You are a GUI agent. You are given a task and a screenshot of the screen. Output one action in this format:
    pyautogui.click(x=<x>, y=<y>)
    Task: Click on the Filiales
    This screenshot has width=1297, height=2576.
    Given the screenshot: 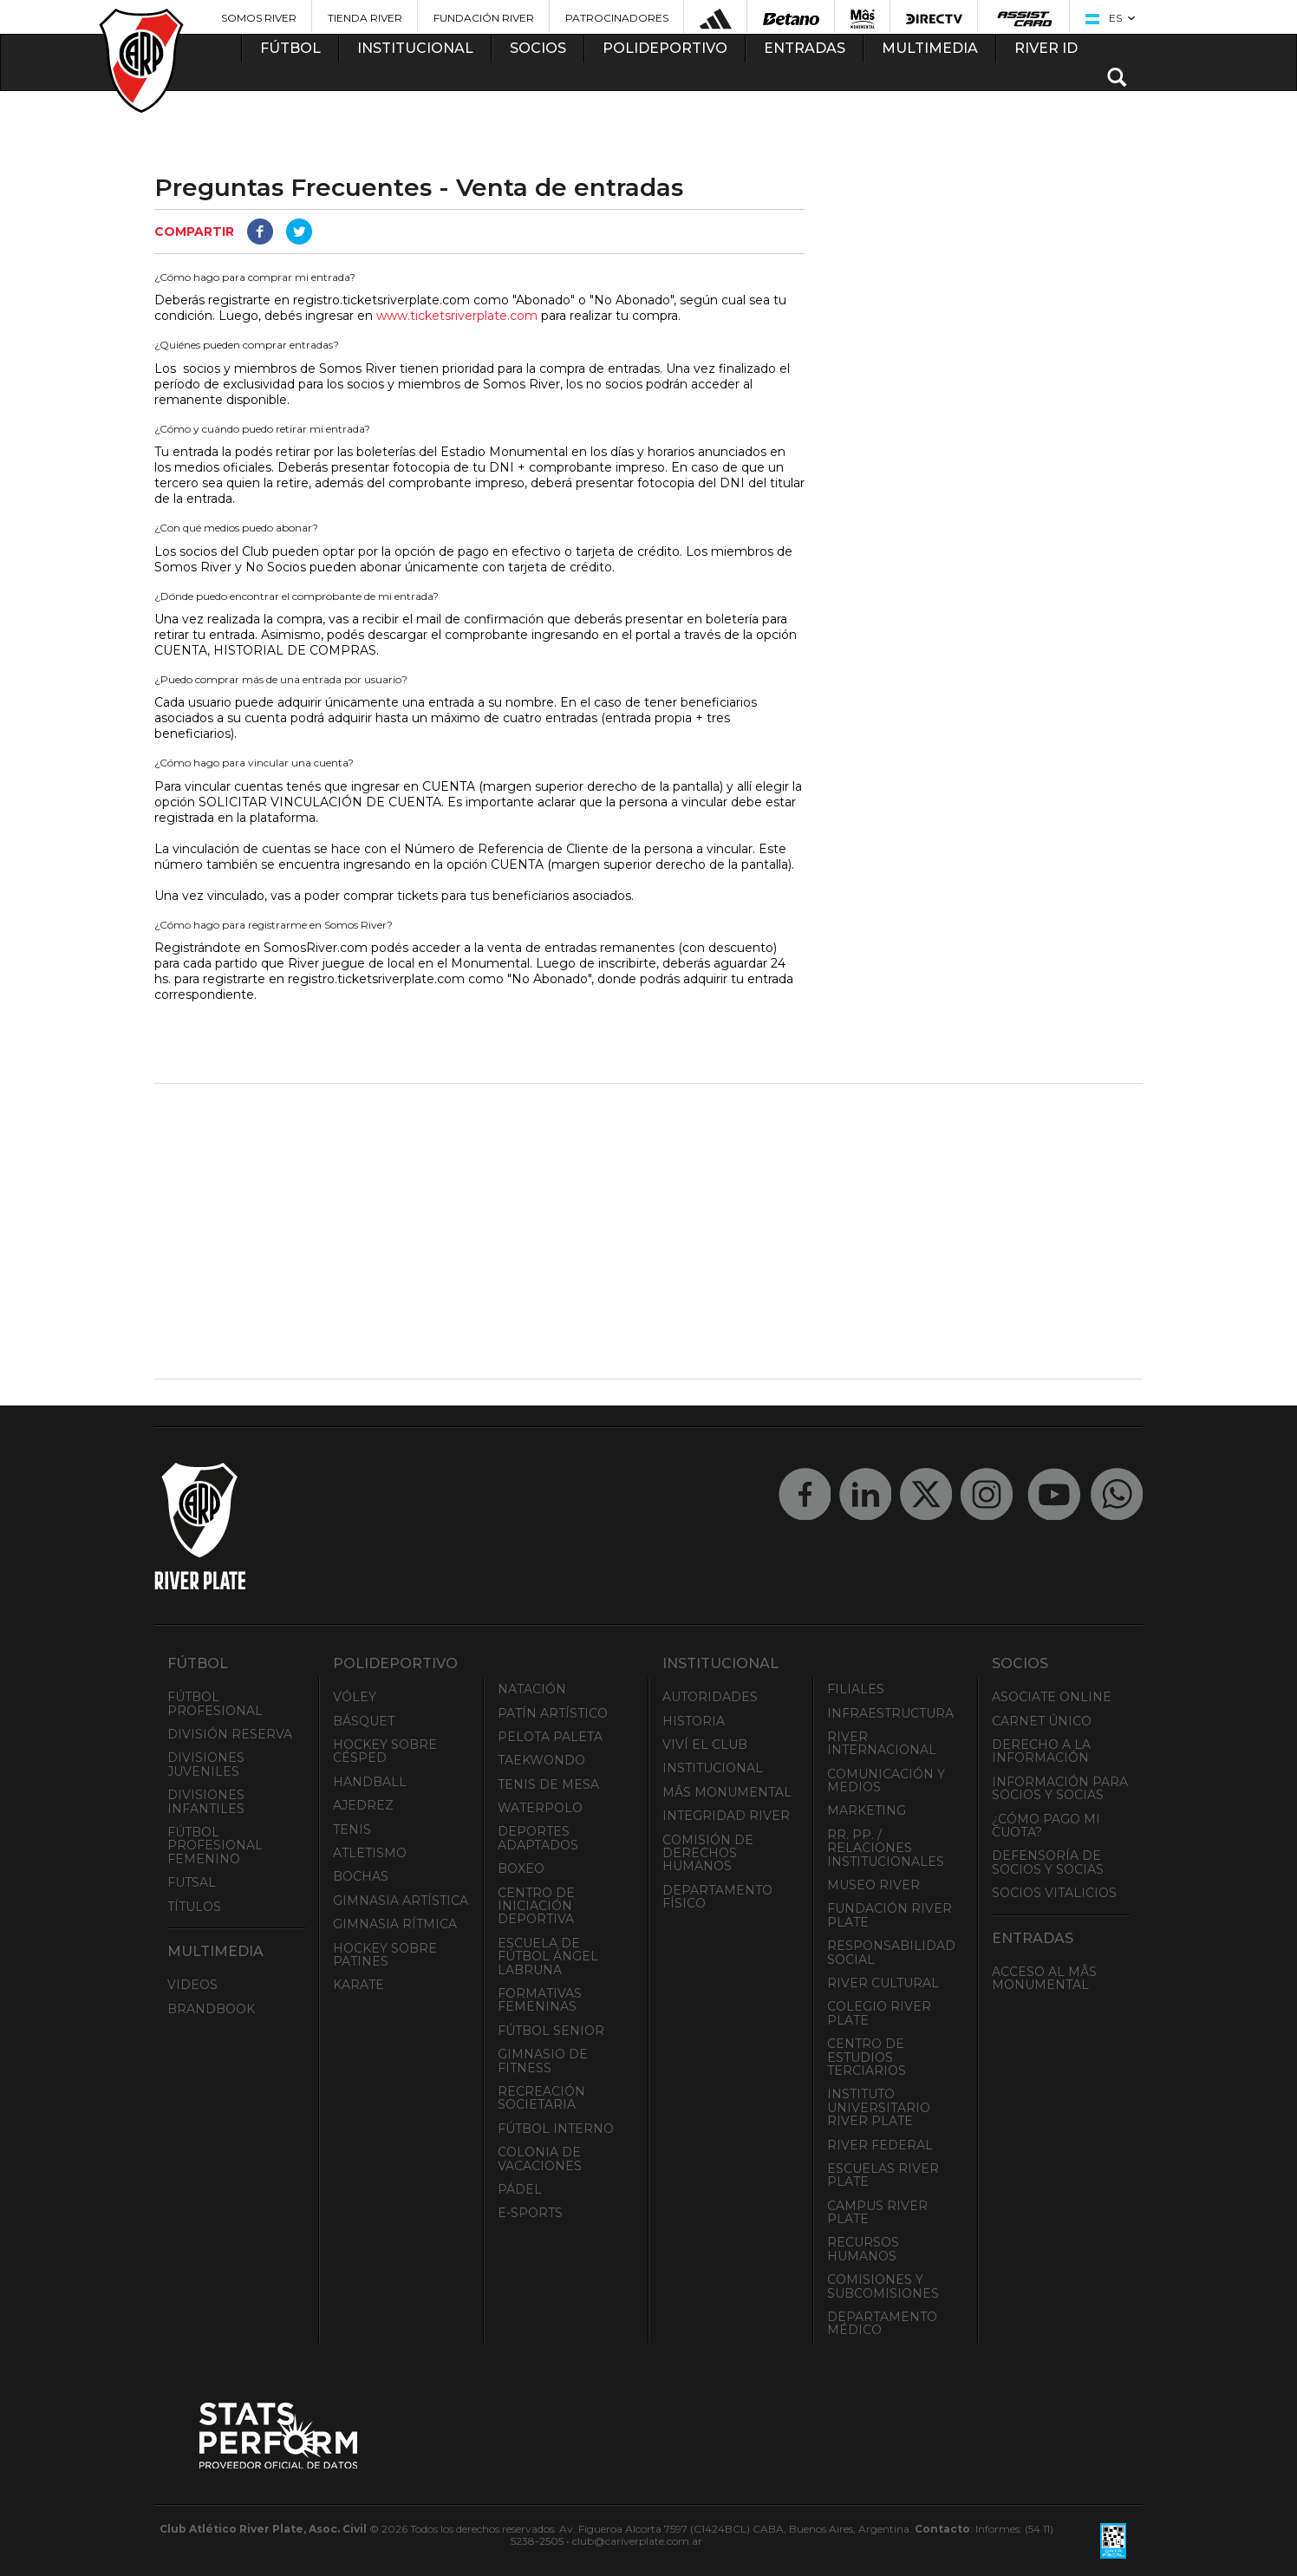 What is the action you would take?
    pyautogui.click(x=855, y=1689)
    